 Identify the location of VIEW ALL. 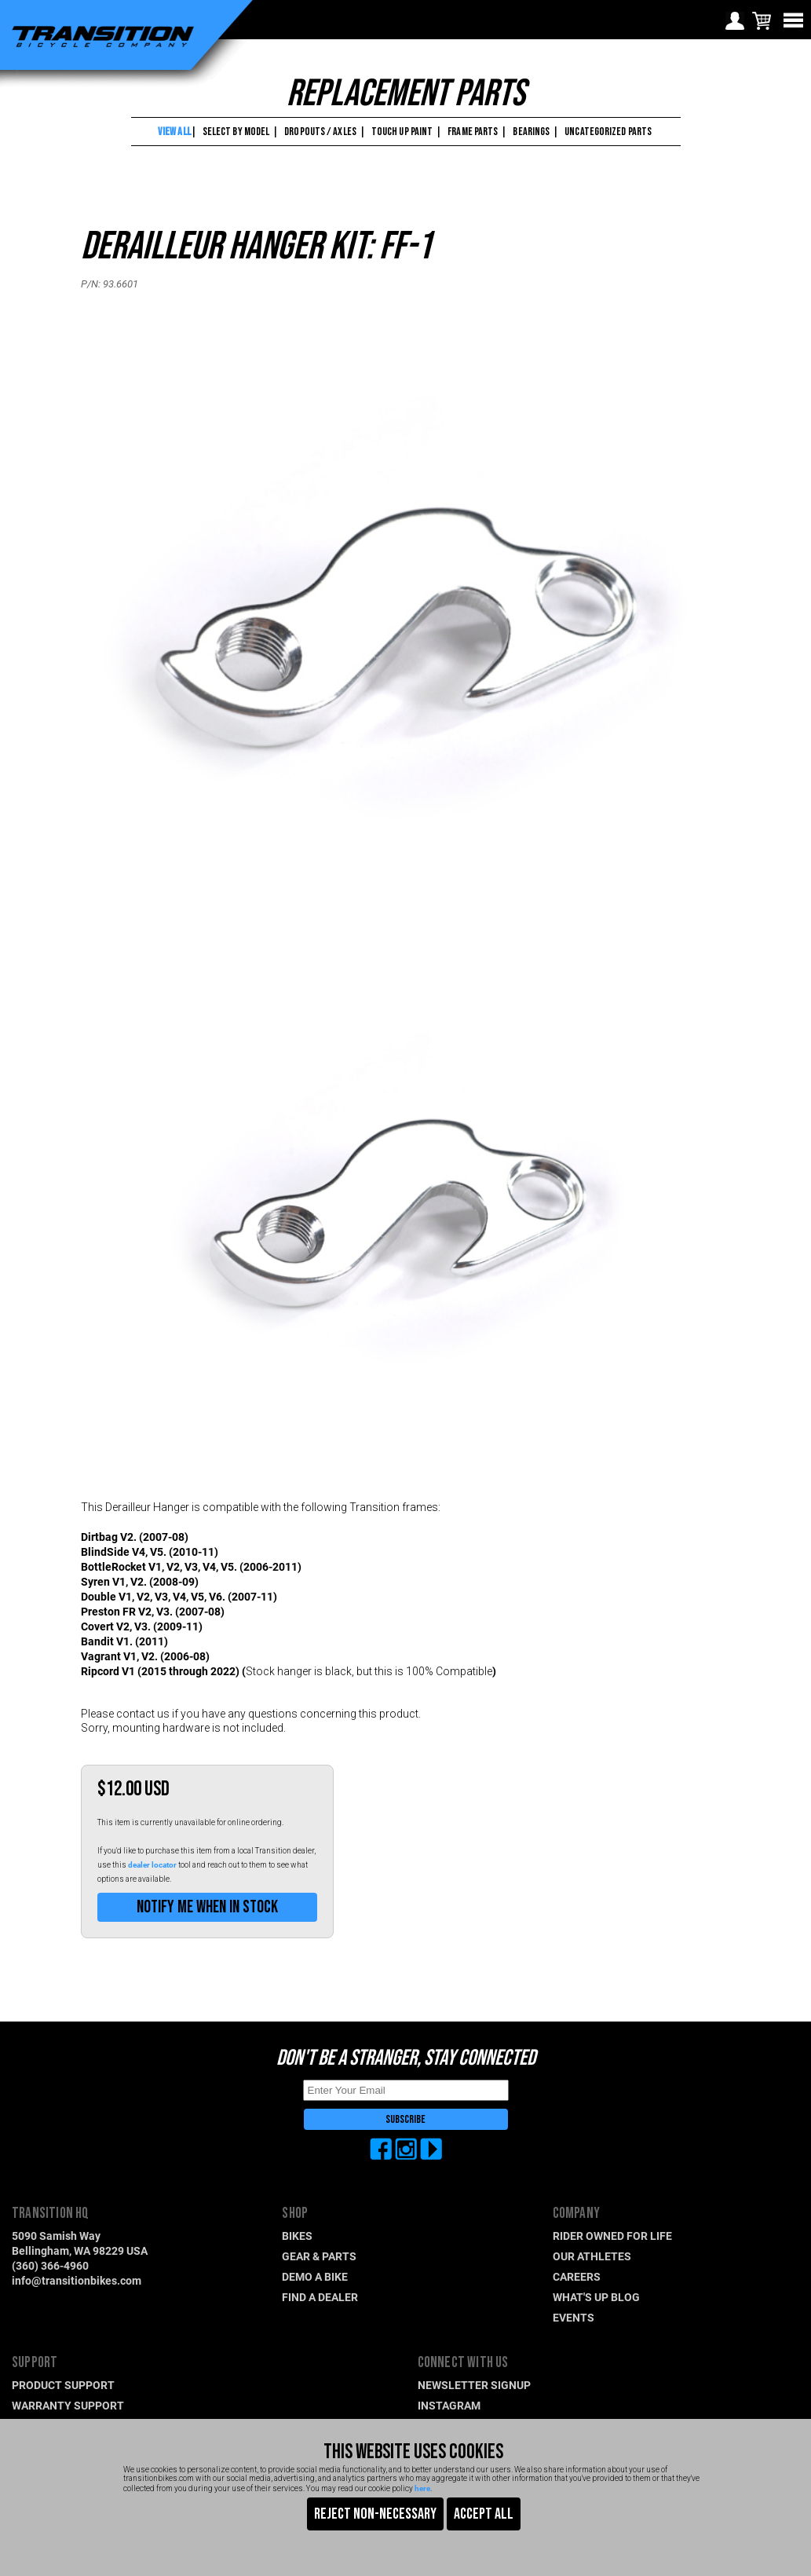
(173, 131).